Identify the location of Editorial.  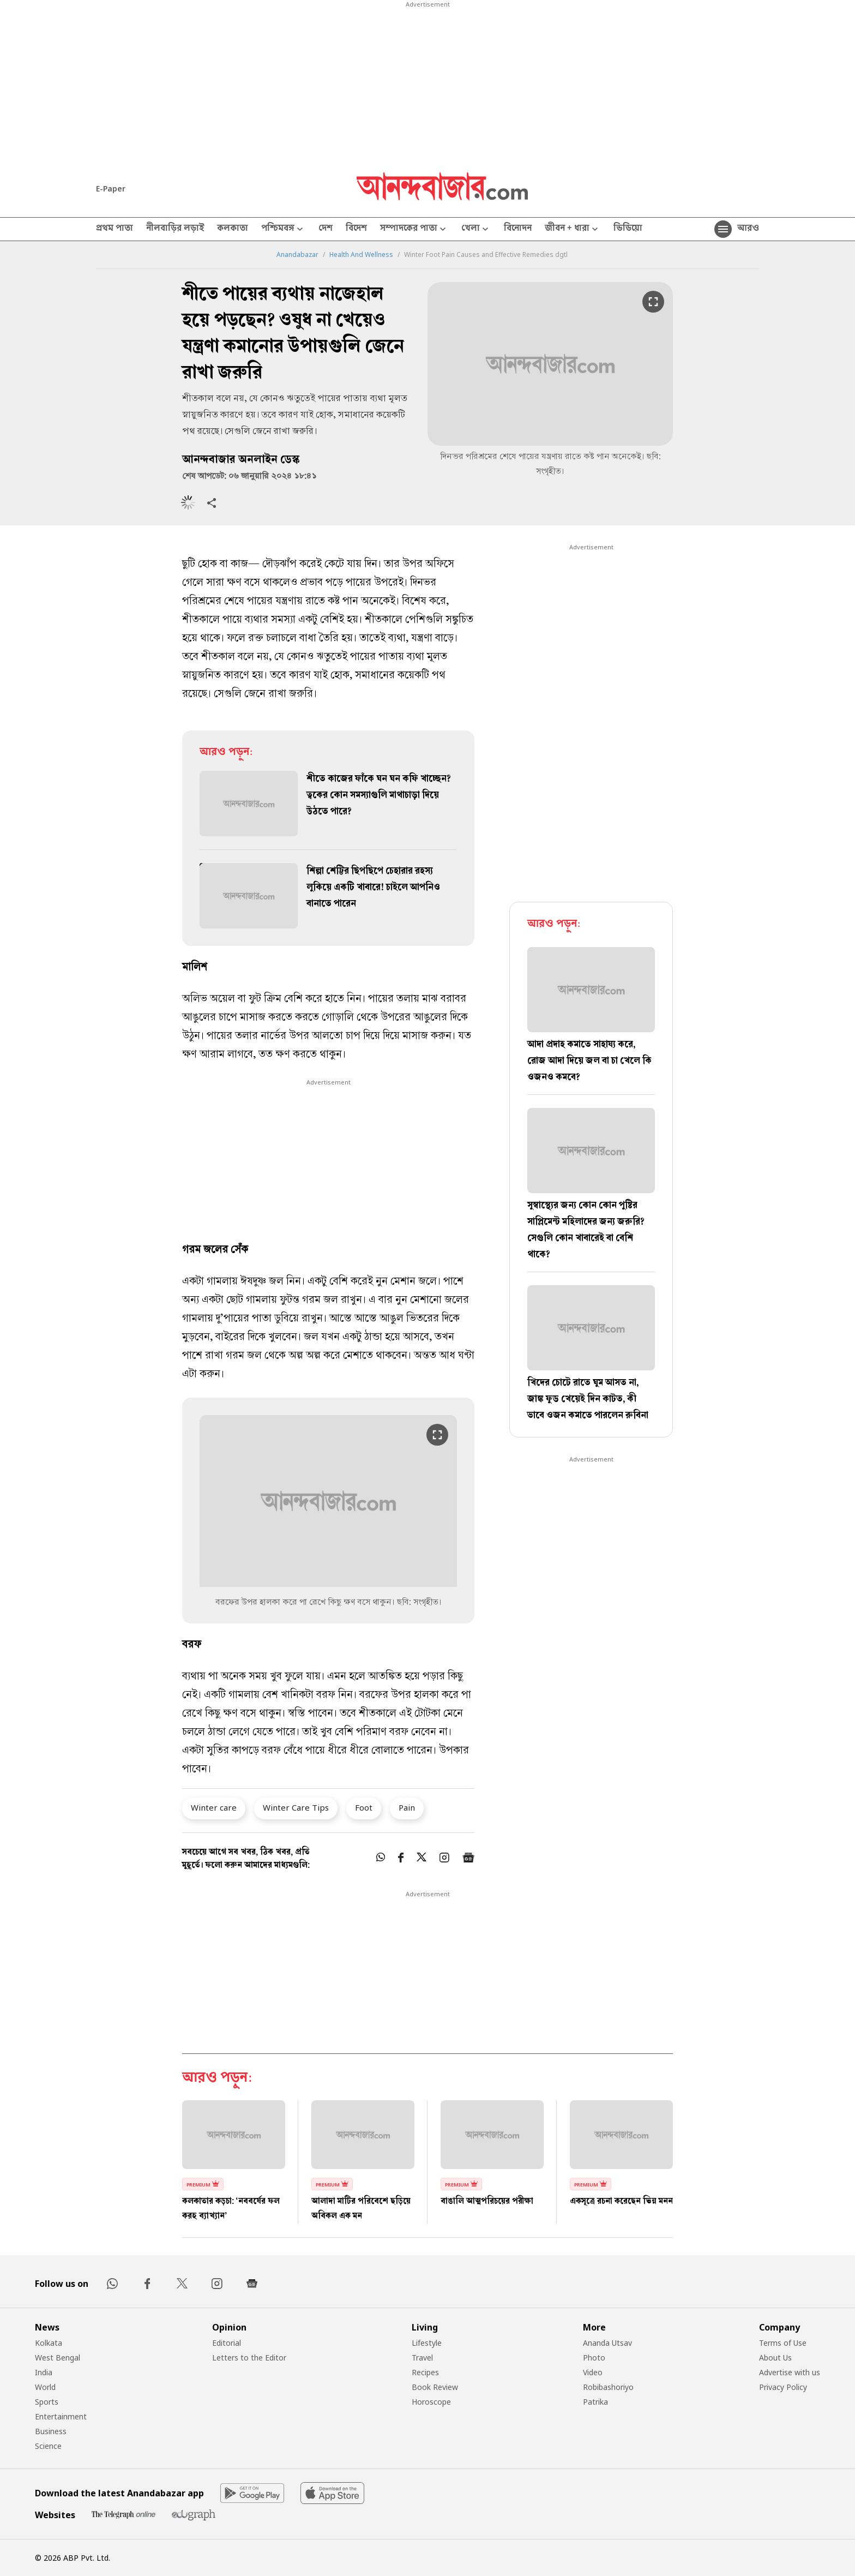
(226, 2343).